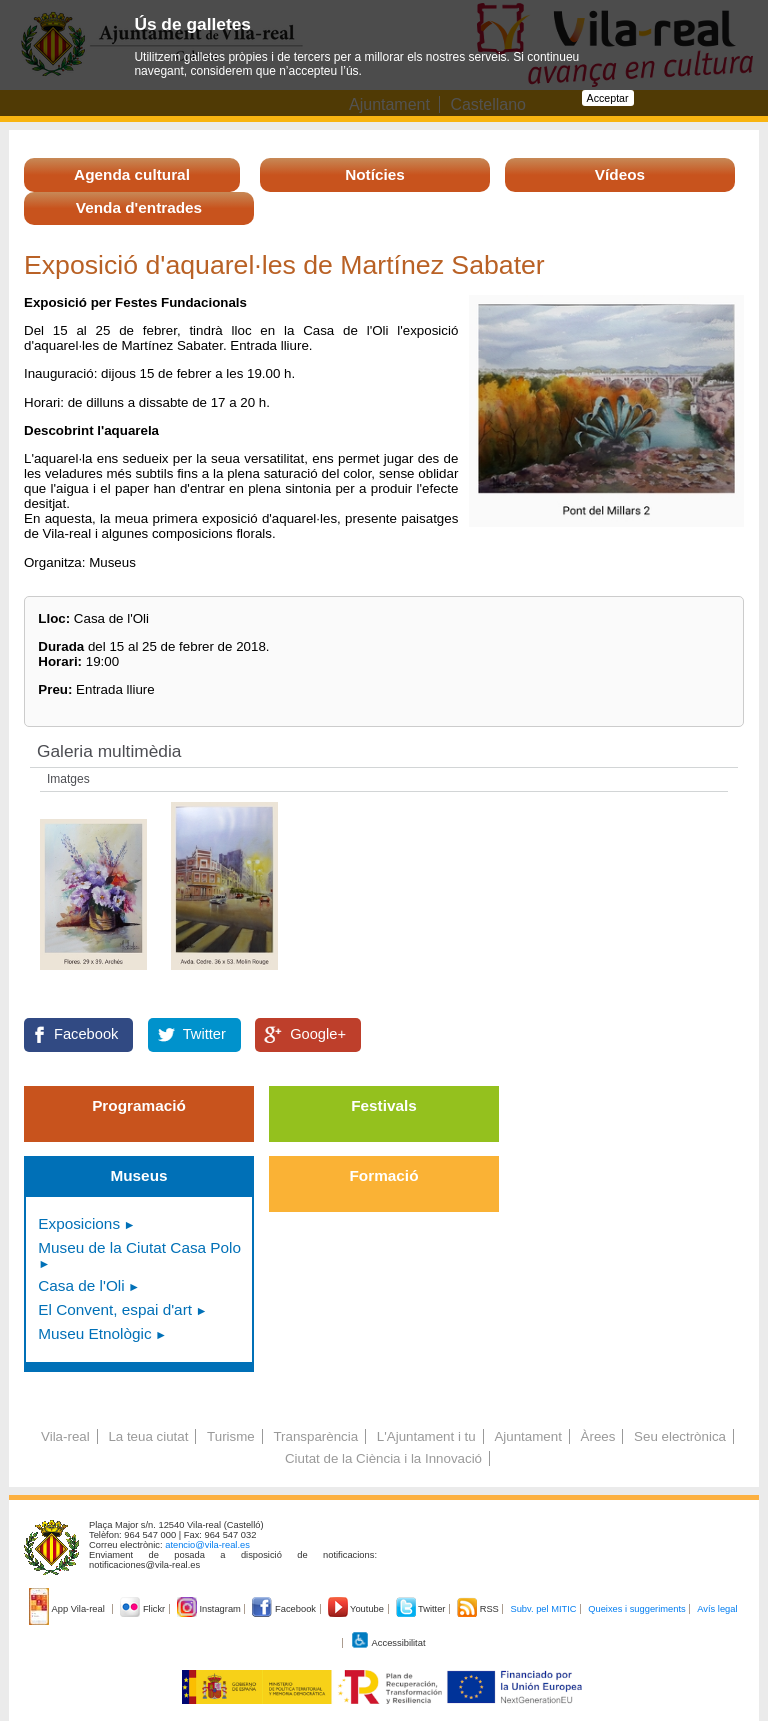 This screenshot has width=768, height=1721. Describe the element at coordinates (375, 174) in the screenshot. I see `Notícies` at that location.